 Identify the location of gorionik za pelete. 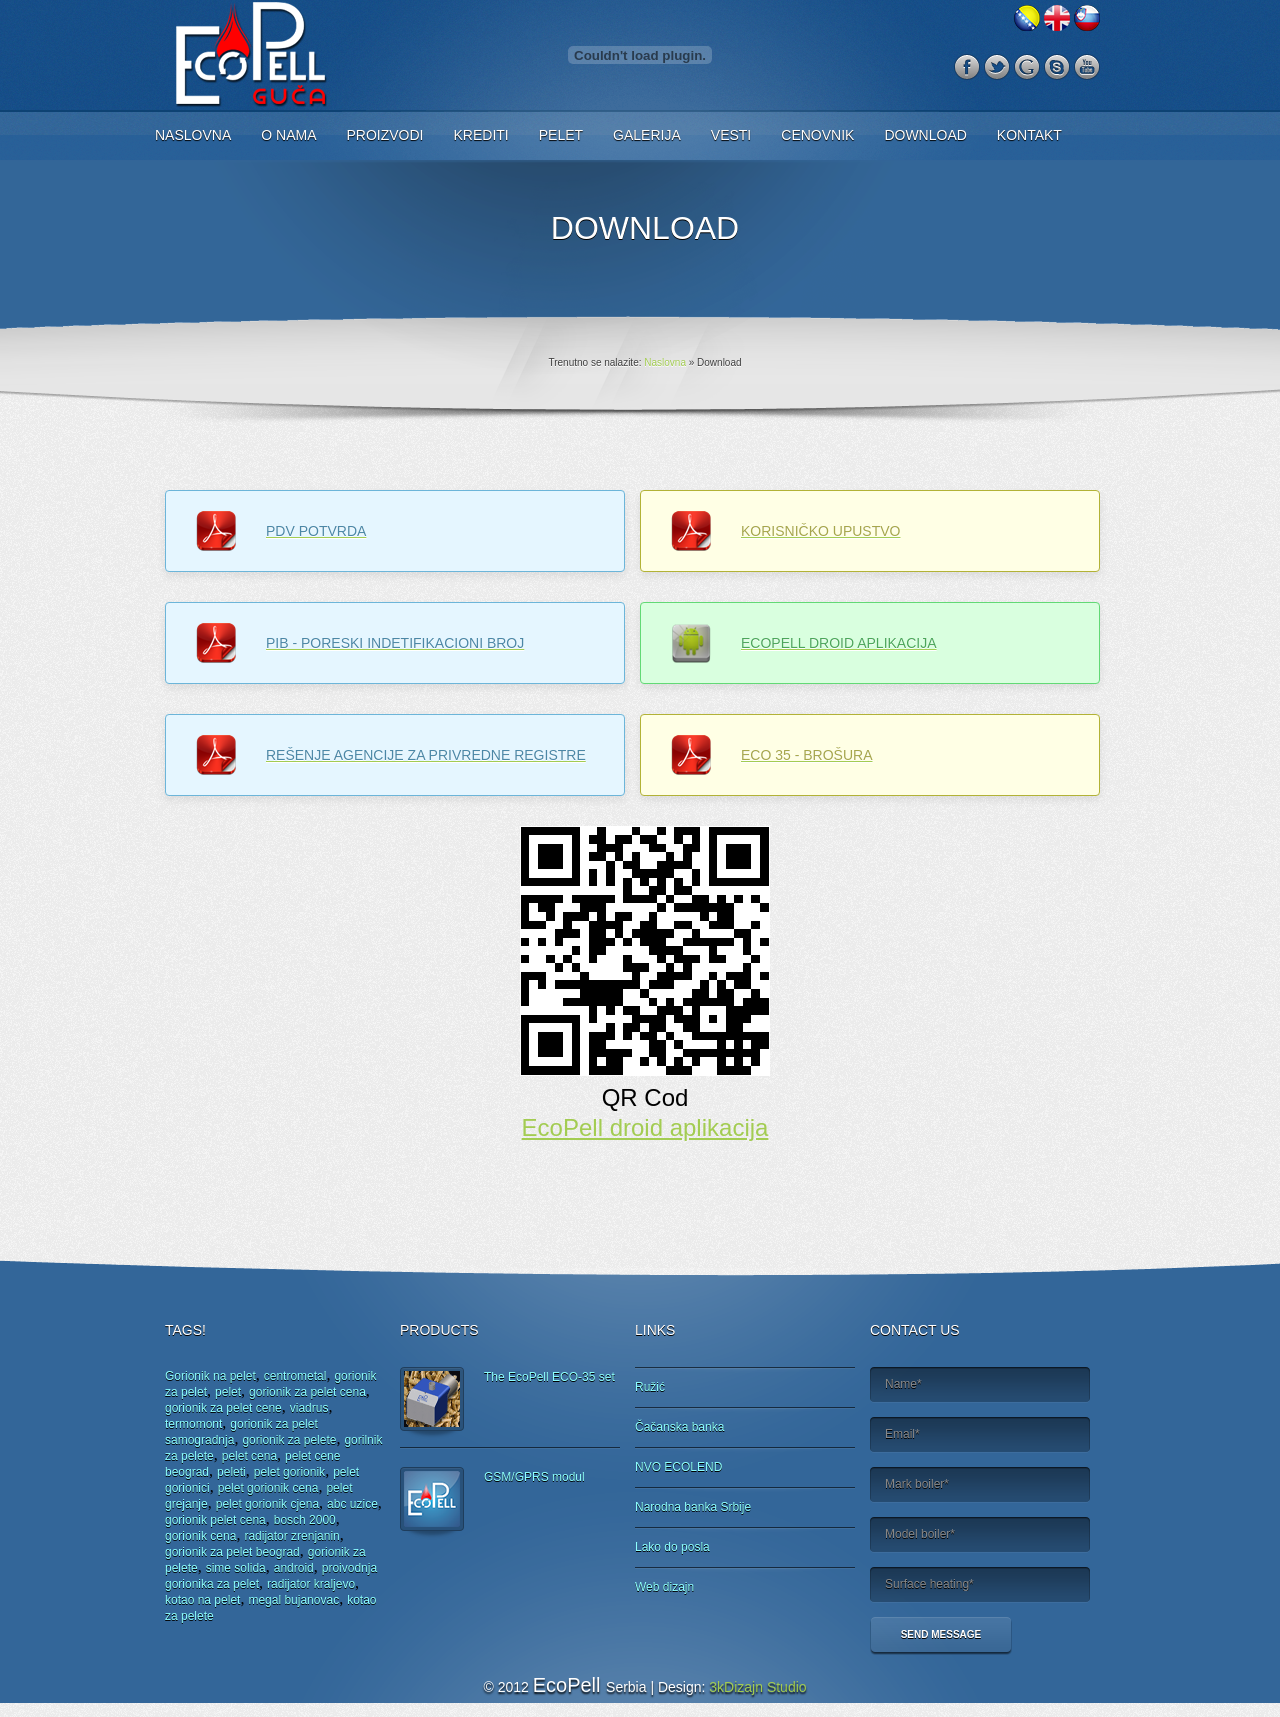
(289, 1440).